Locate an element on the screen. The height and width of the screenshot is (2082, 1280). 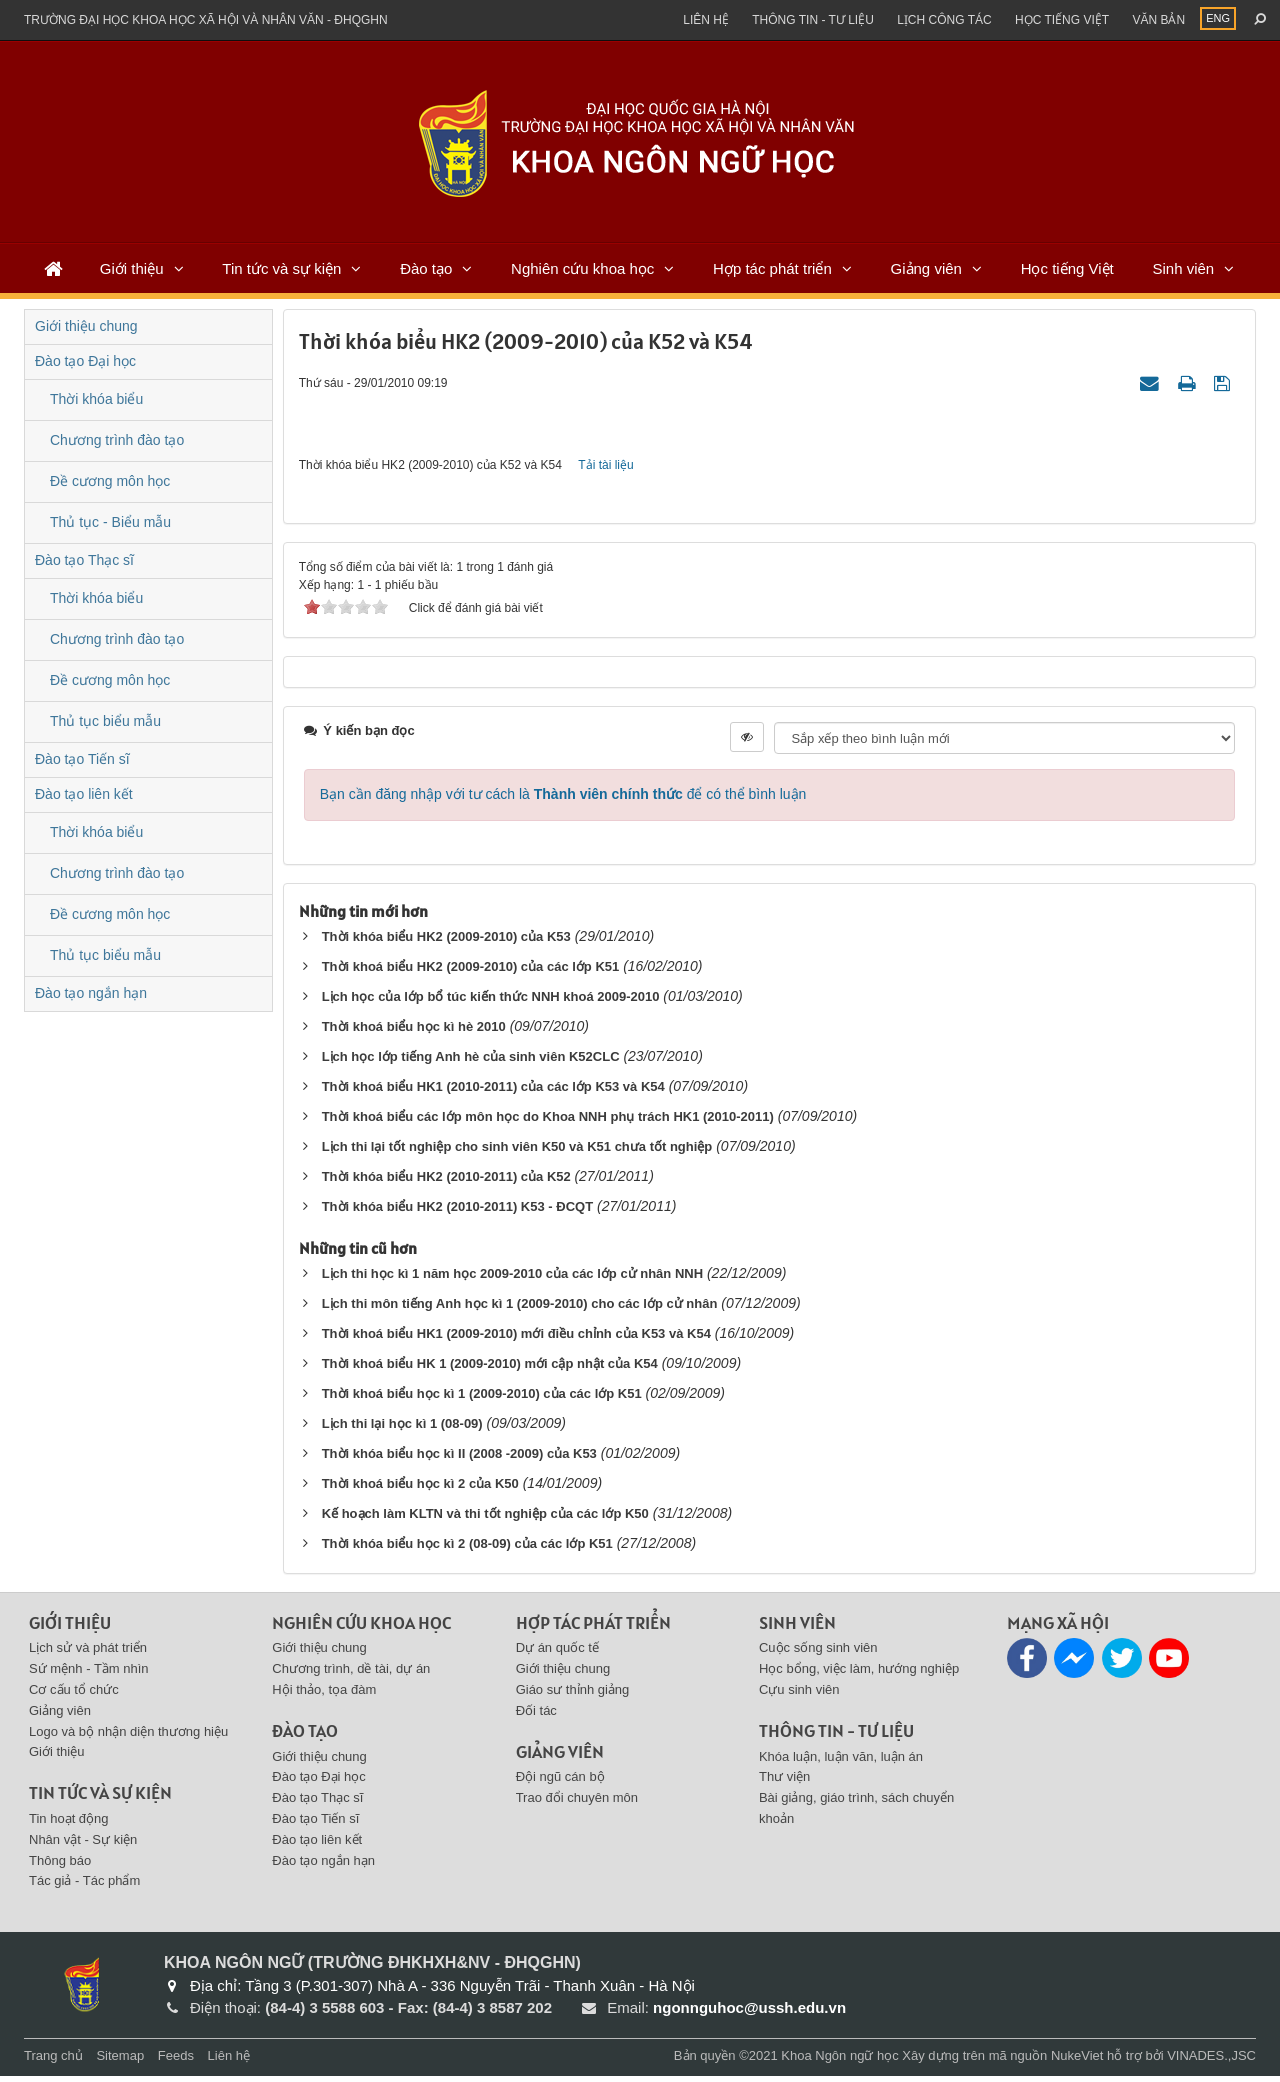
Đào tạo ngắn hạn is located at coordinates (91, 993).